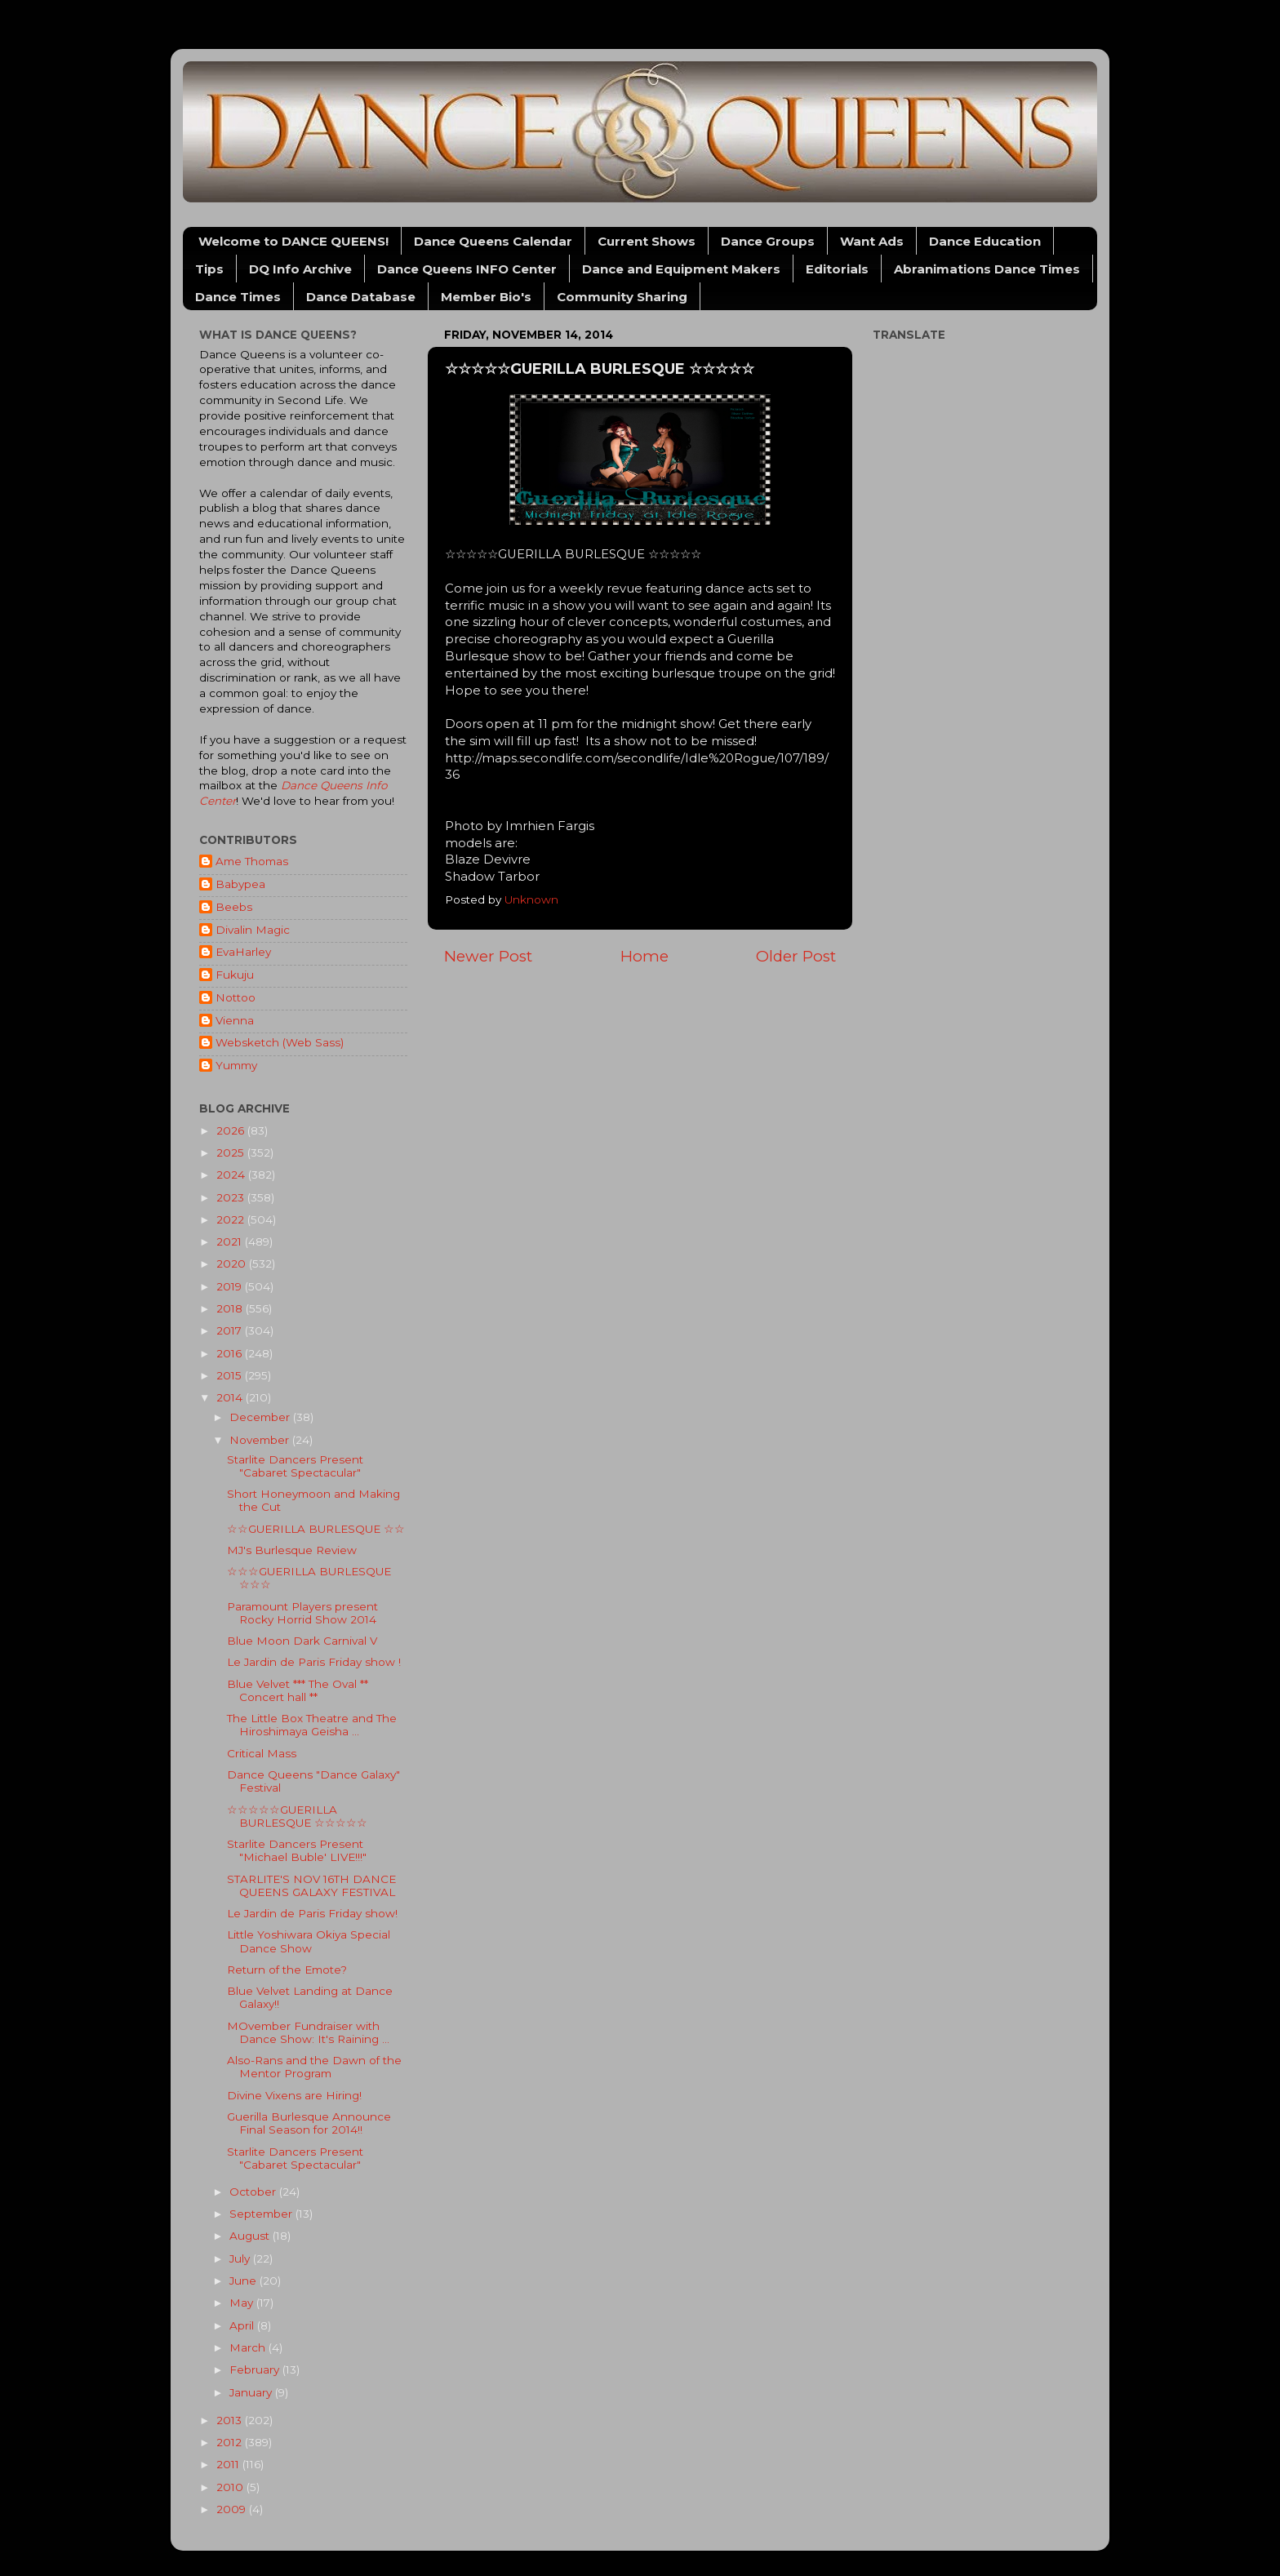 The image size is (1280, 2576). I want to click on ☆☆GUERILLA BURLESQUE ☆☆, so click(316, 1528).